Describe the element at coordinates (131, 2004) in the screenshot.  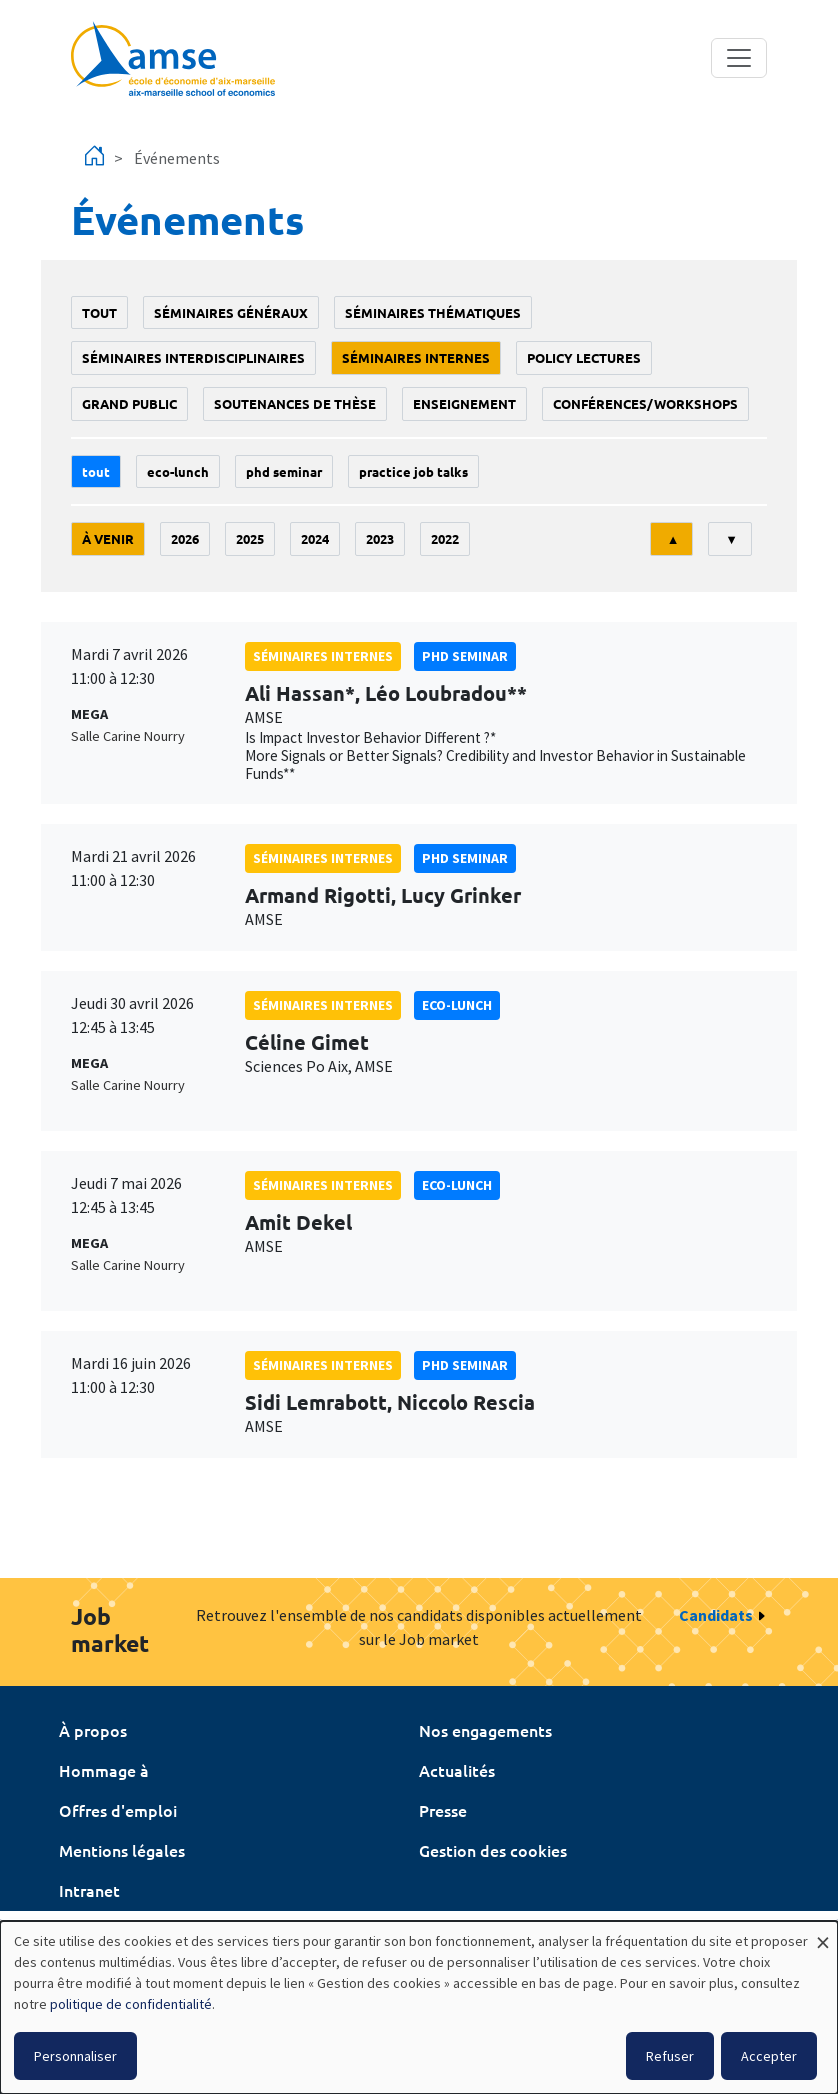
I see `politique de confidentialité` at that location.